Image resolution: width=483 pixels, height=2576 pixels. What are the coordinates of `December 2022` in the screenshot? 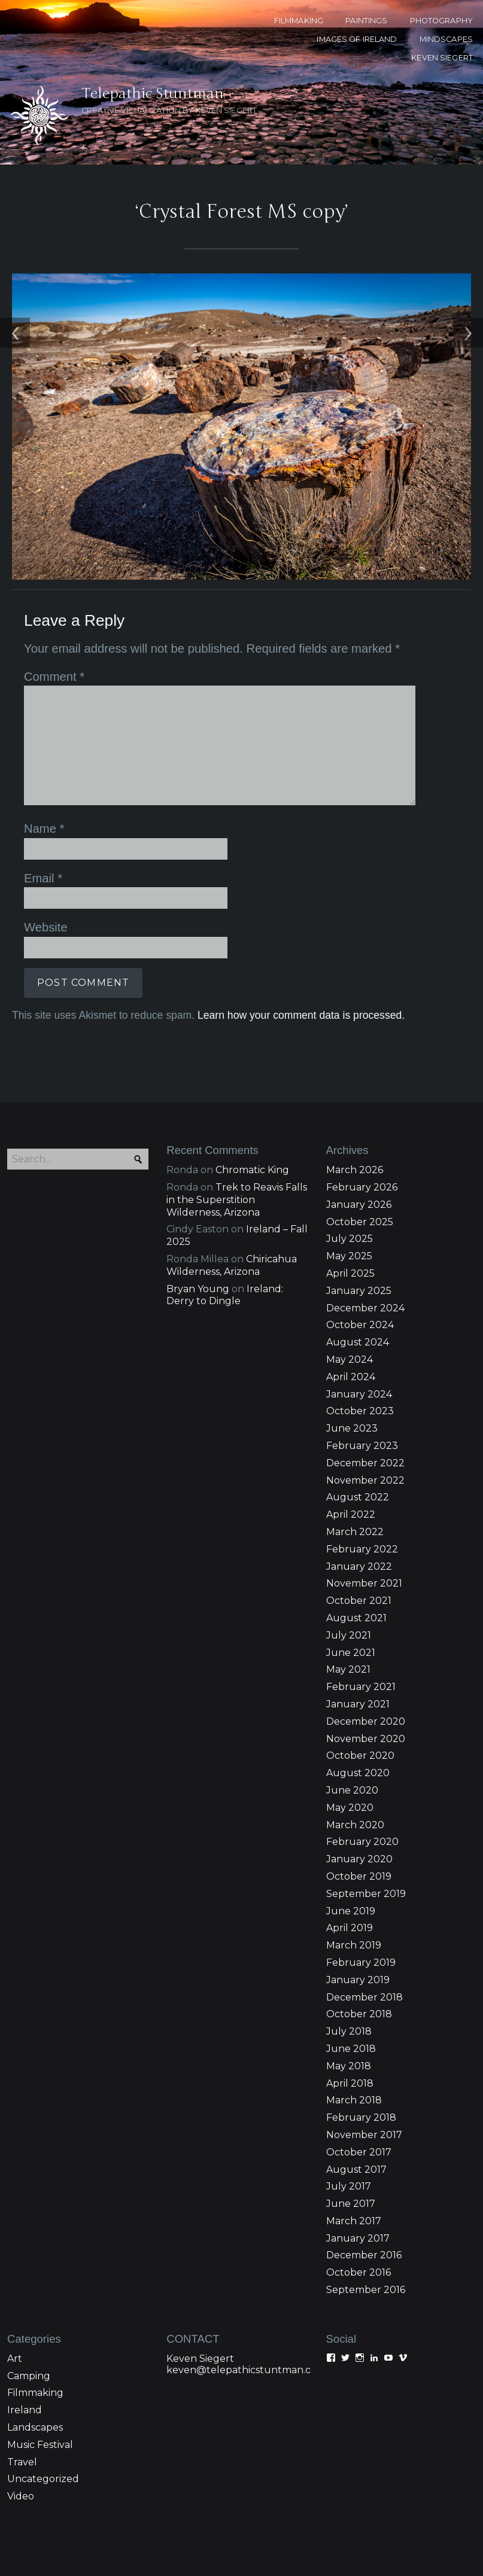 It's located at (365, 1385).